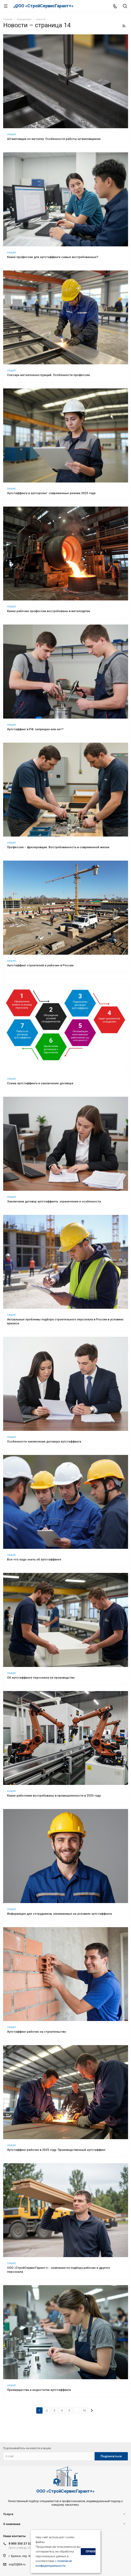  I want to click on Схема аутстаффинга и заключение договора, so click(40, 1083).